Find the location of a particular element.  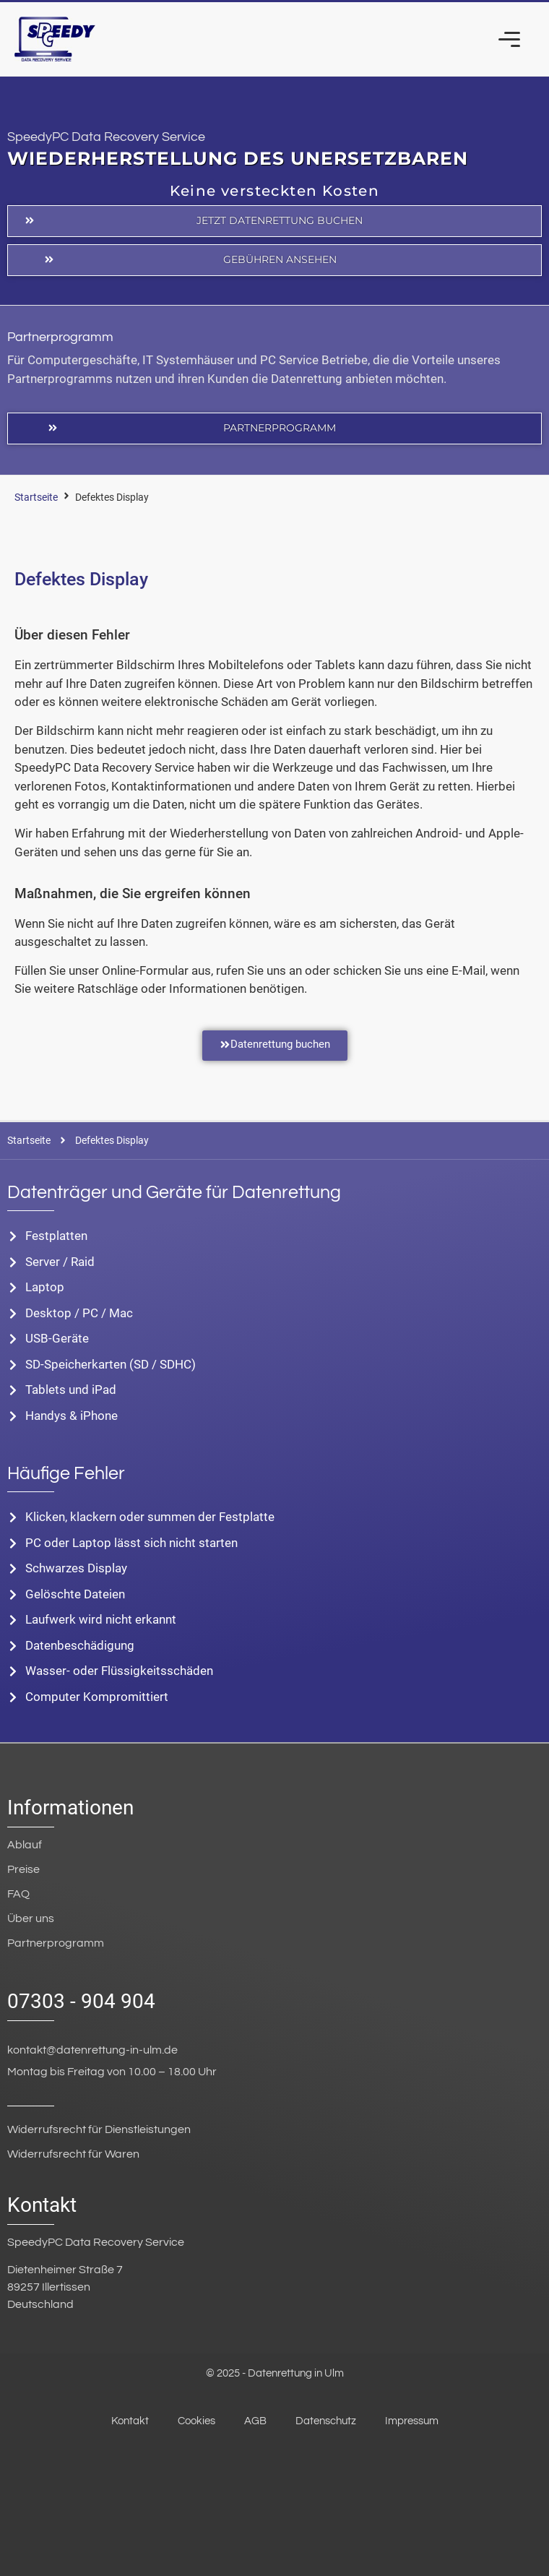

kontakt@datenrettung-in-ulm.de is located at coordinates (92, 2050).